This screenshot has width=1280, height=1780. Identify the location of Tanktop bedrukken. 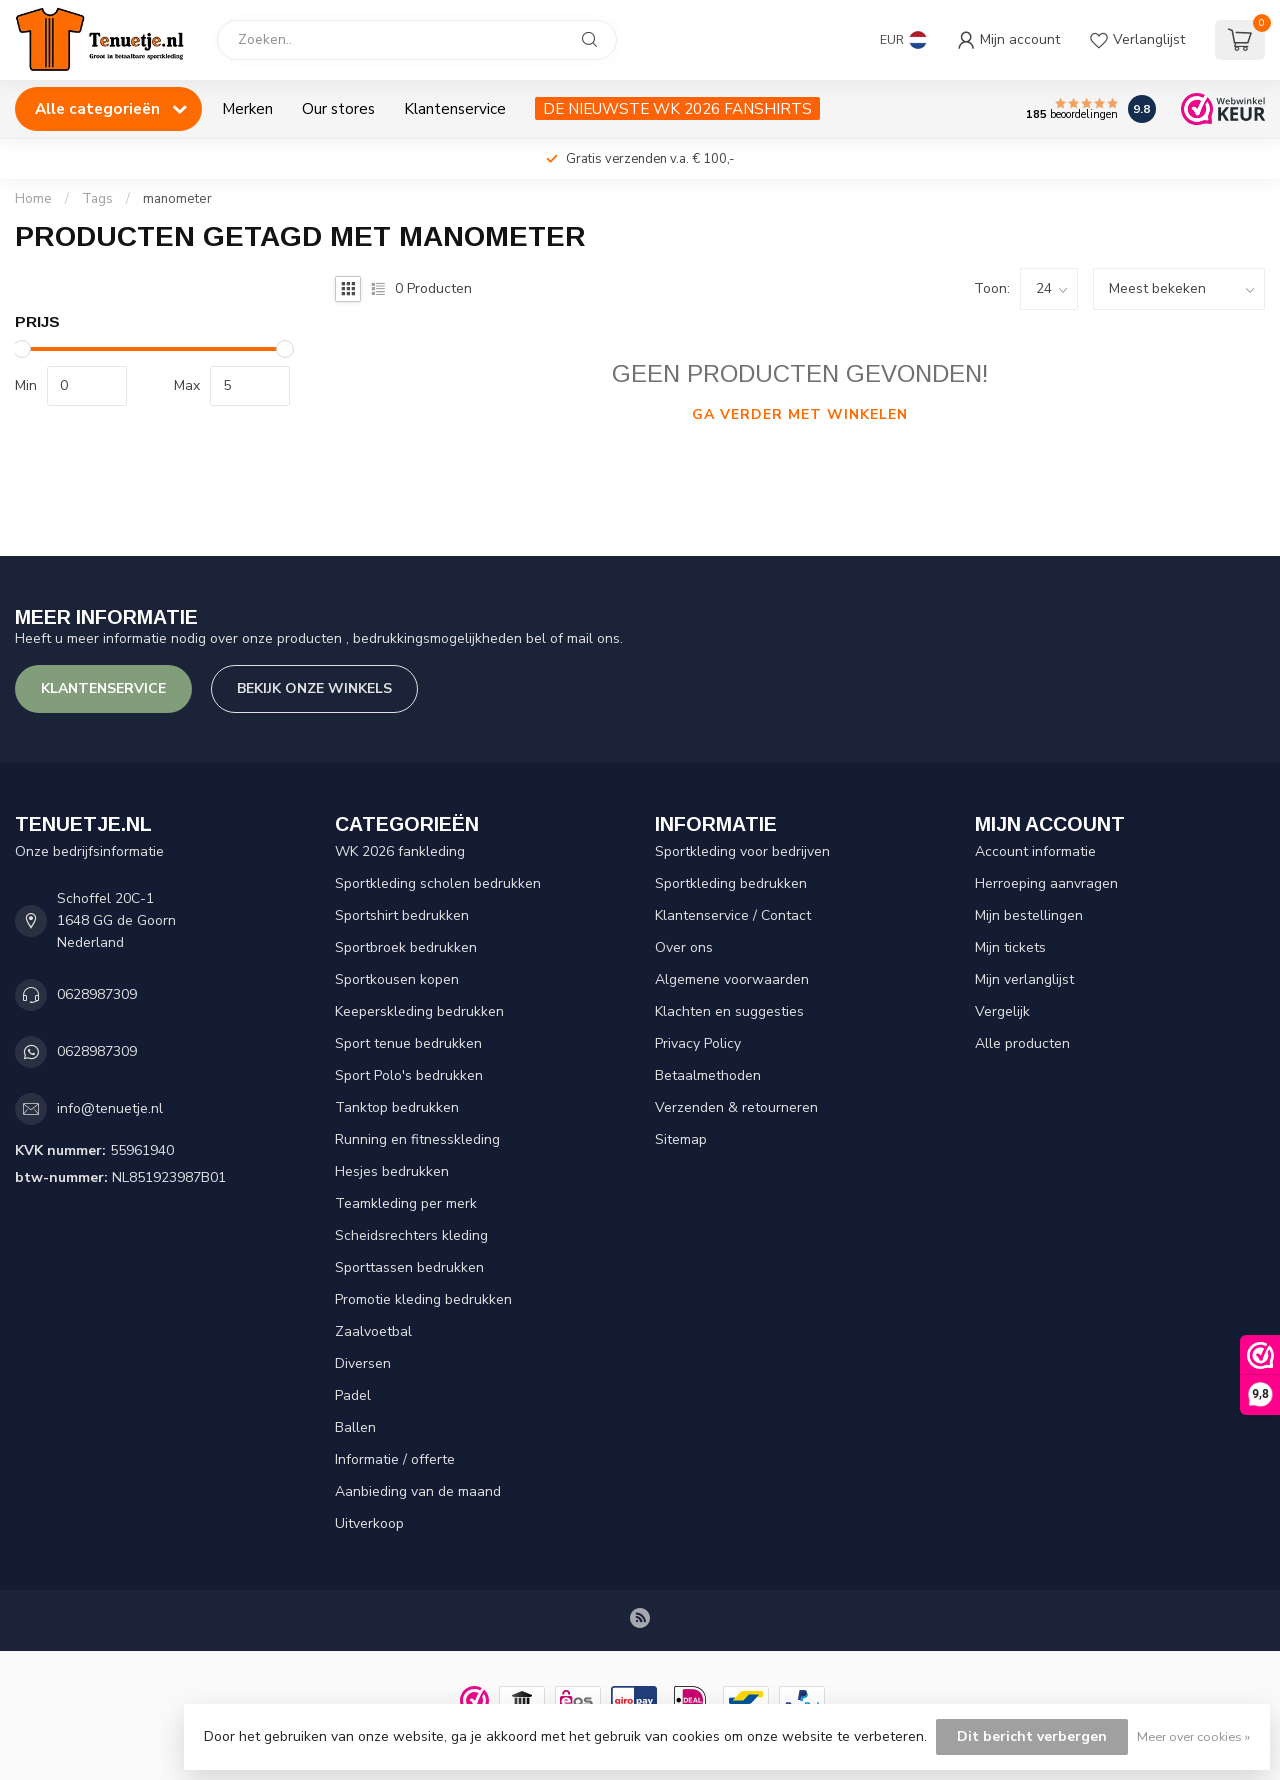
(397, 1107).